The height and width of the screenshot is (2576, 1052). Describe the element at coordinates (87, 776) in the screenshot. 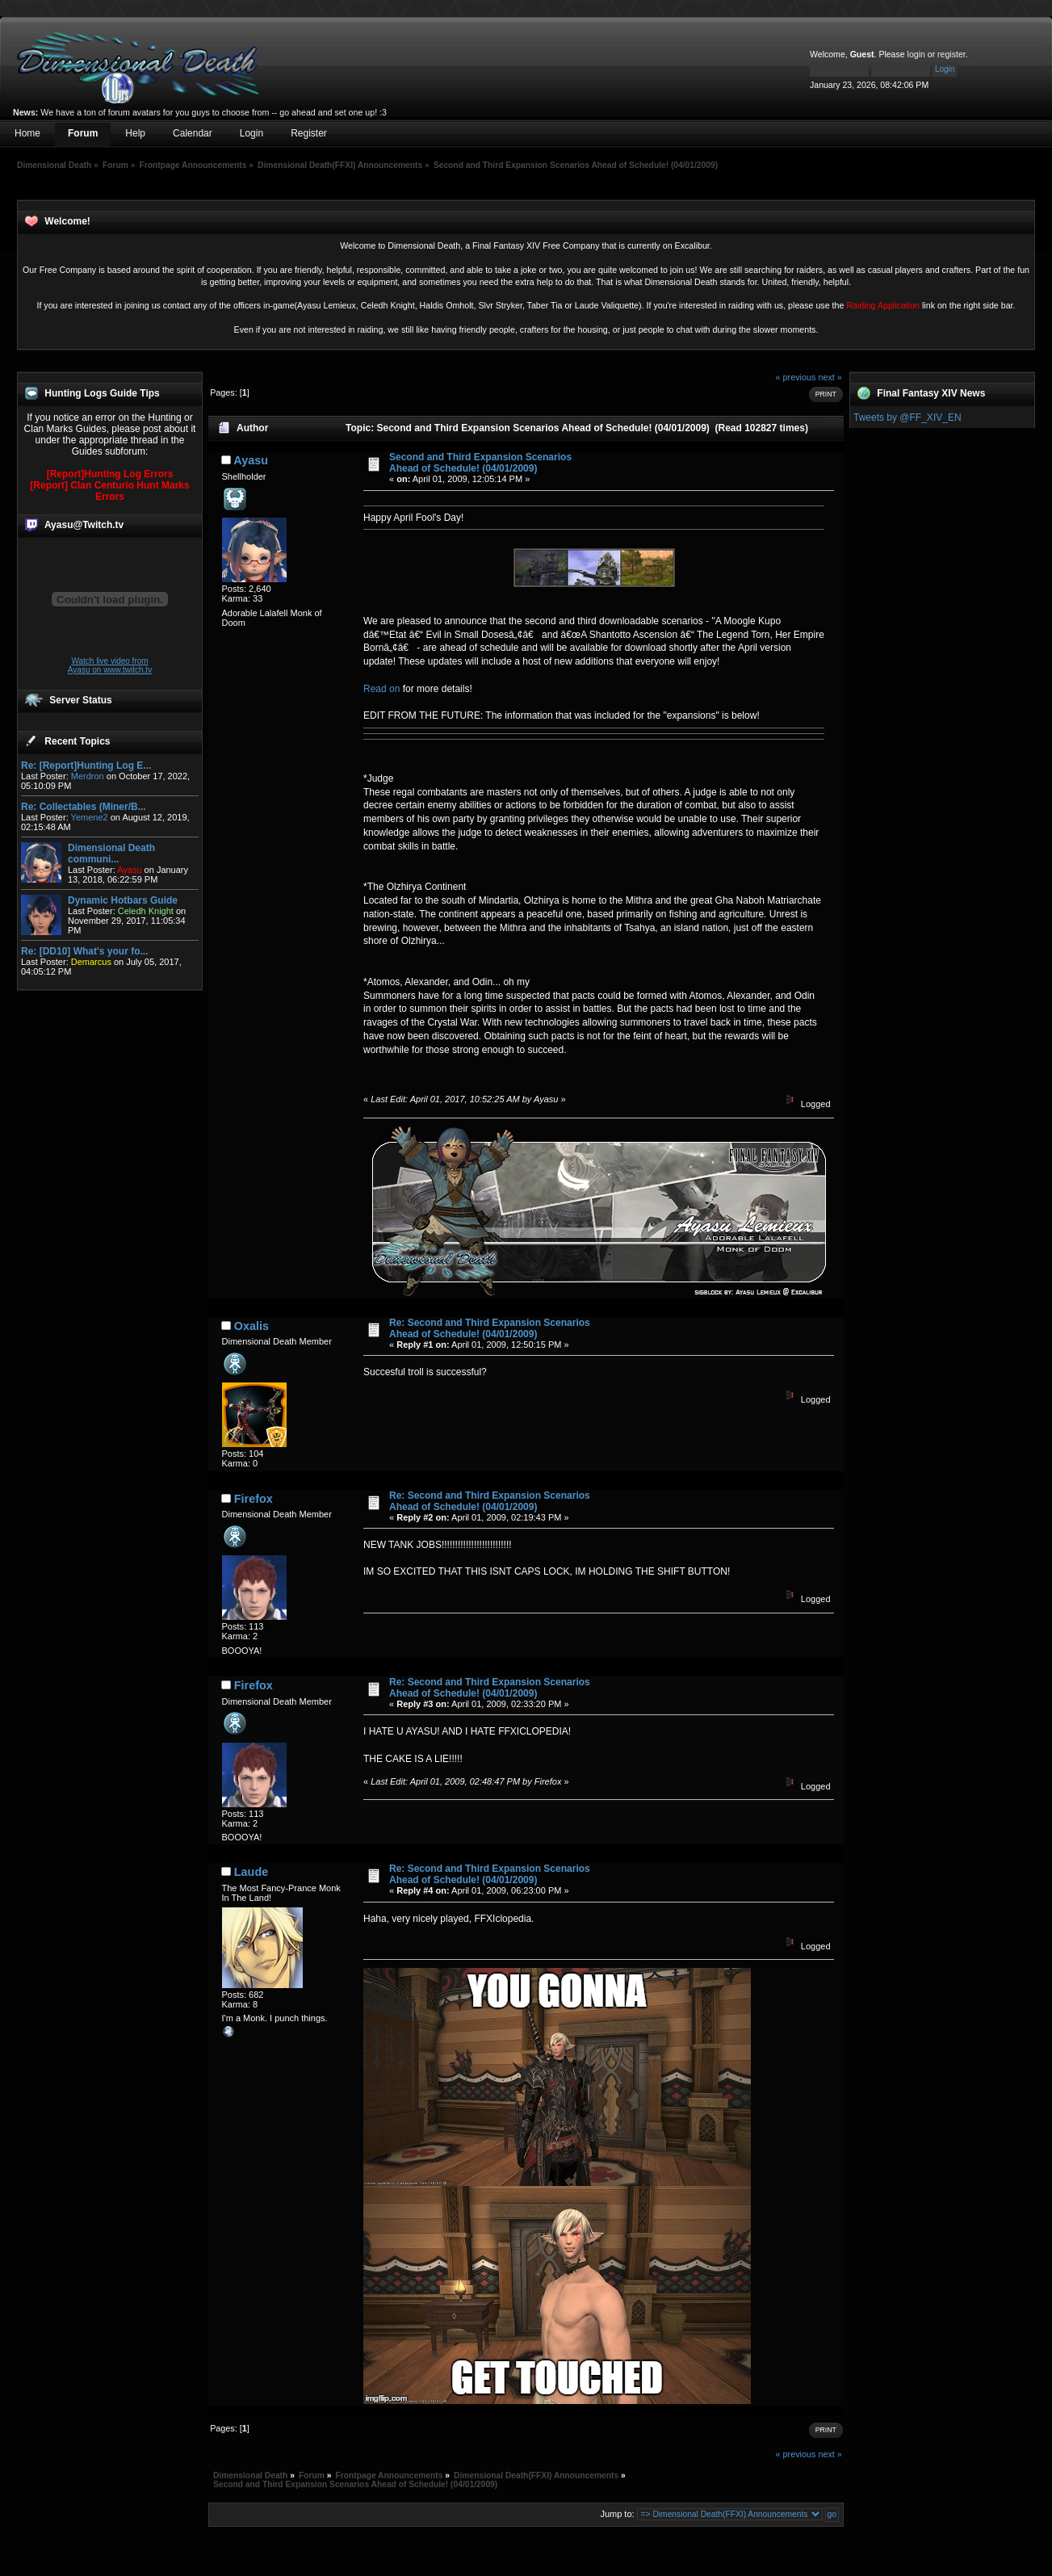

I see `Merdron` at that location.